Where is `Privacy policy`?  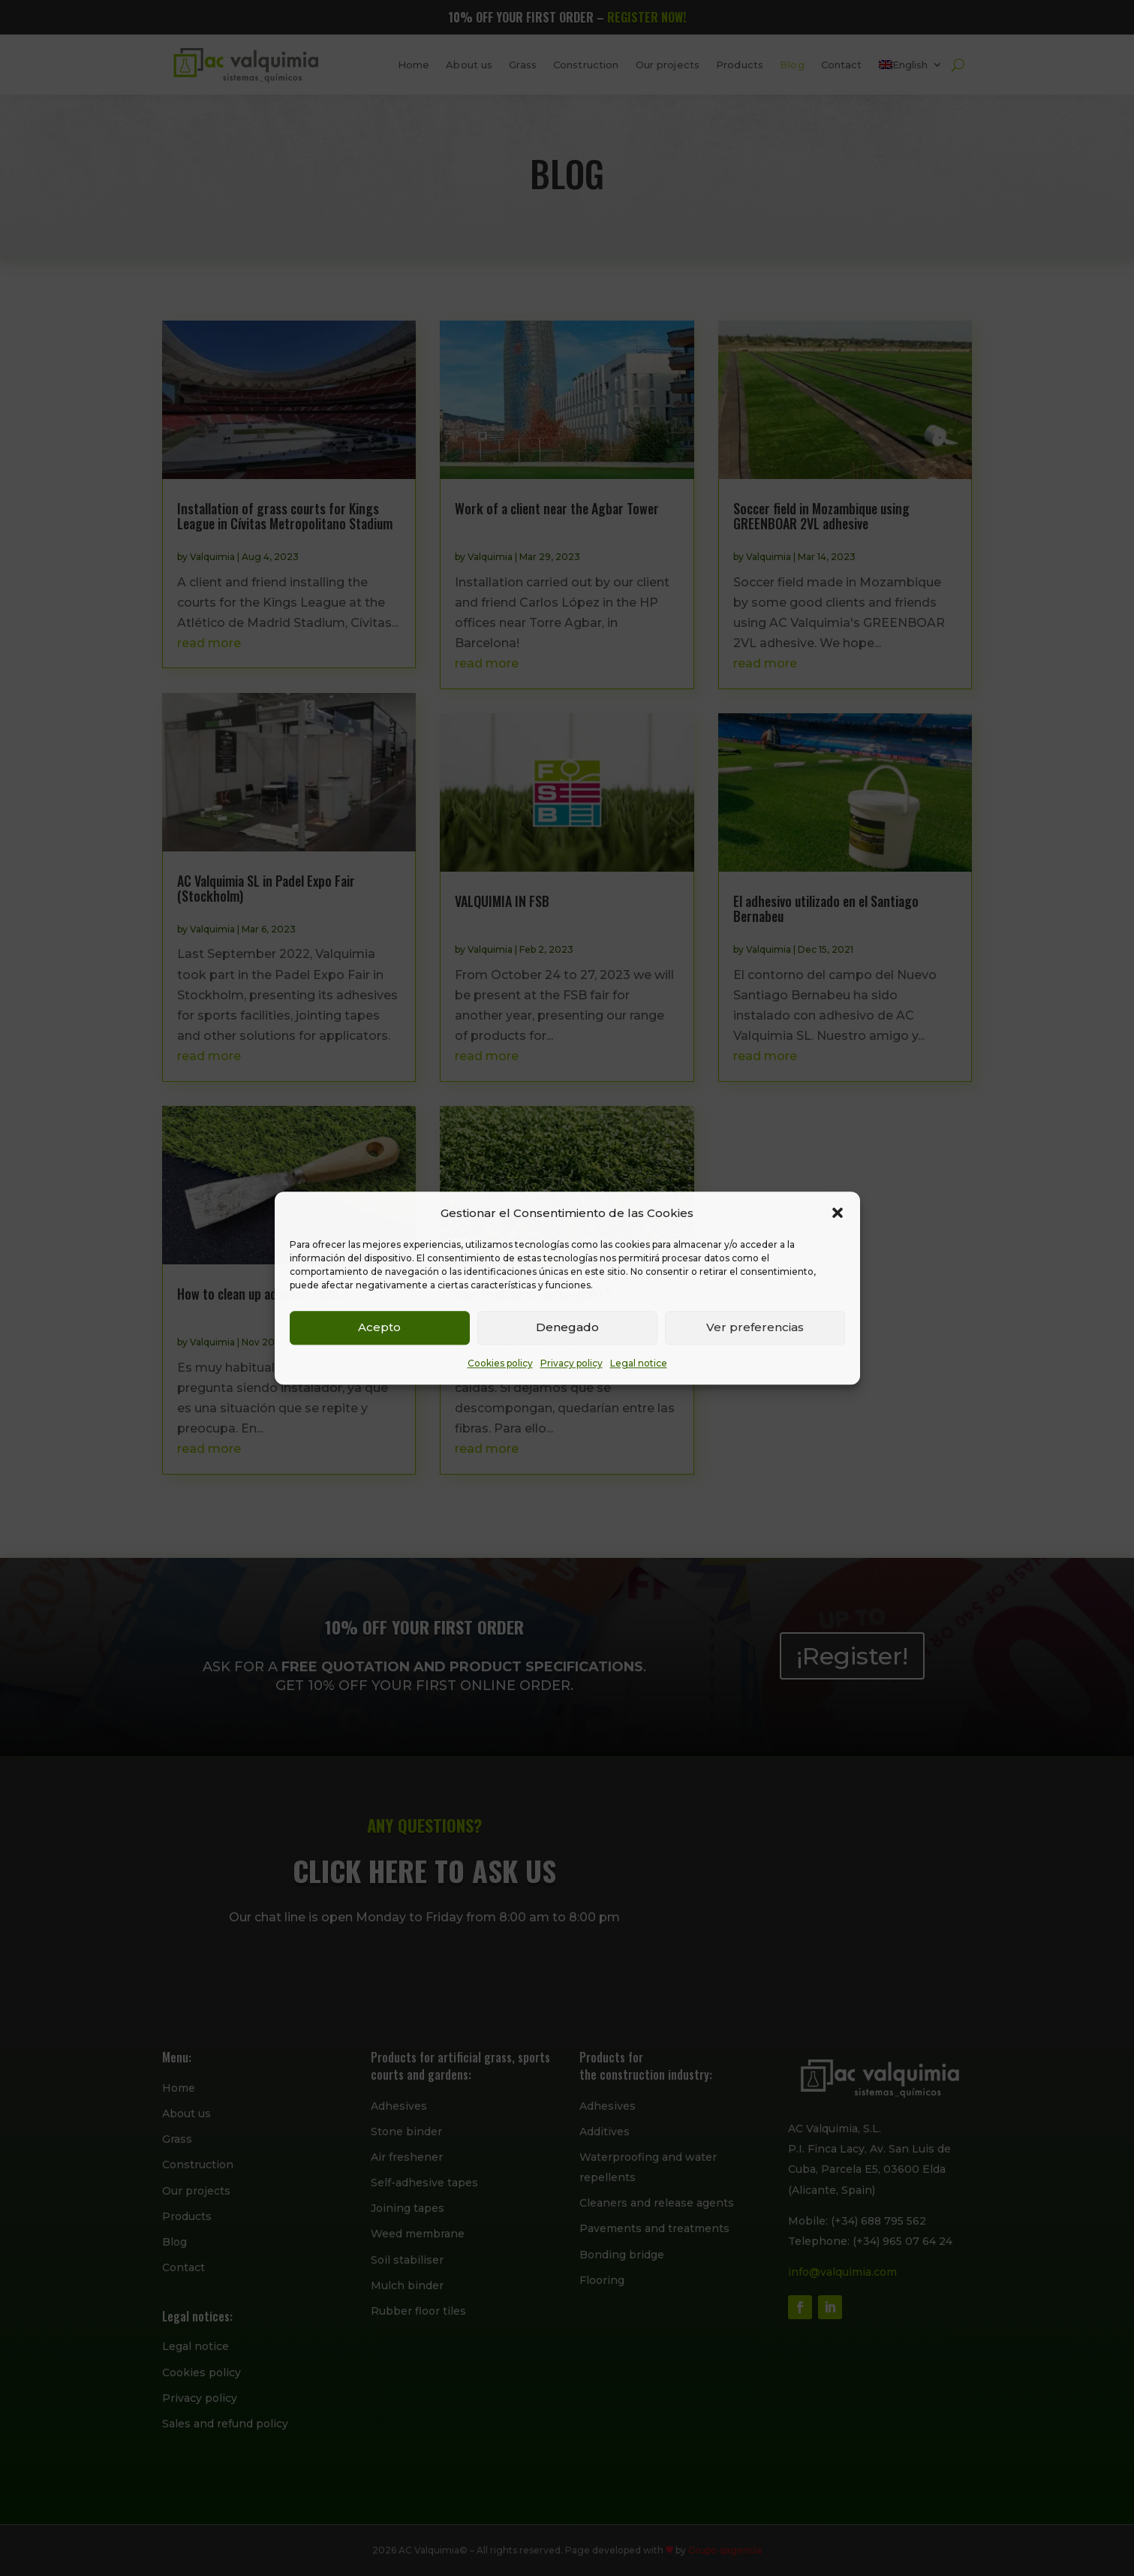 Privacy policy is located at coordinates (571, 1363).